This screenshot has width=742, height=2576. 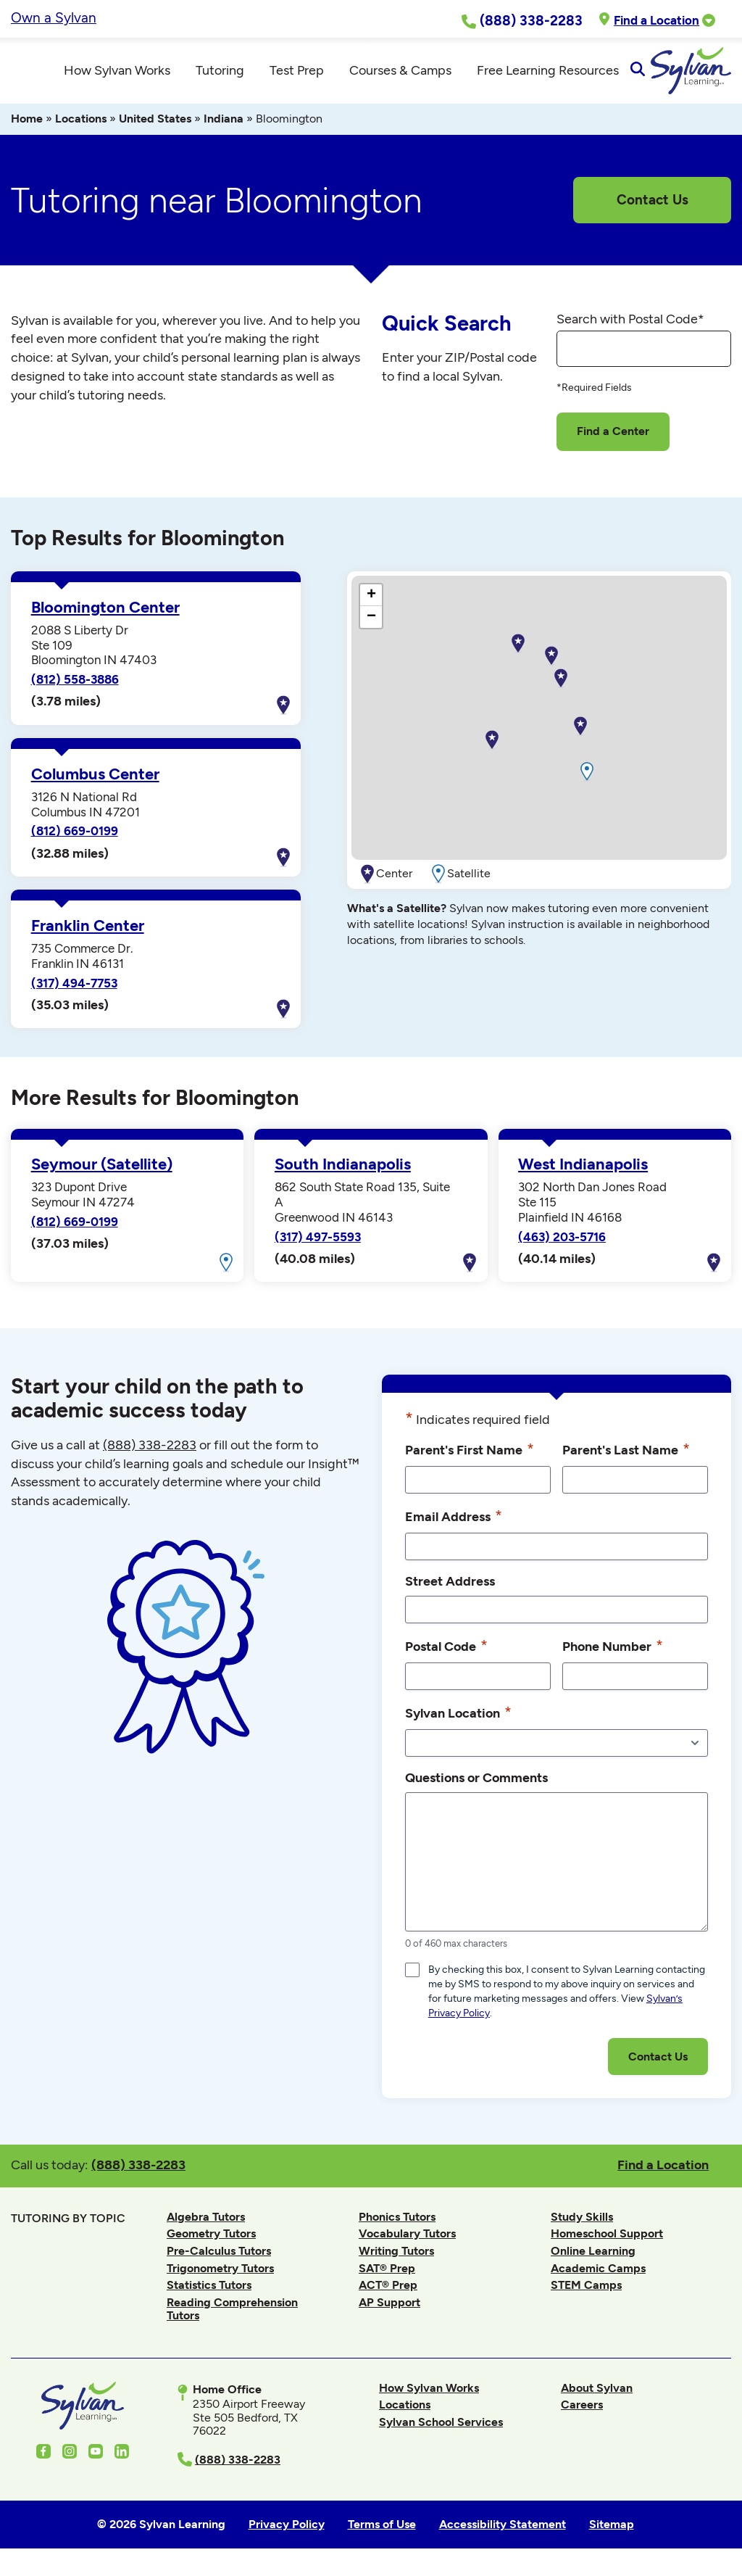 What do you see at coordinates (219, 2257) in the screenshot?
I see `Pre-Calculus Tutors` at bounding box center [219, 2257].